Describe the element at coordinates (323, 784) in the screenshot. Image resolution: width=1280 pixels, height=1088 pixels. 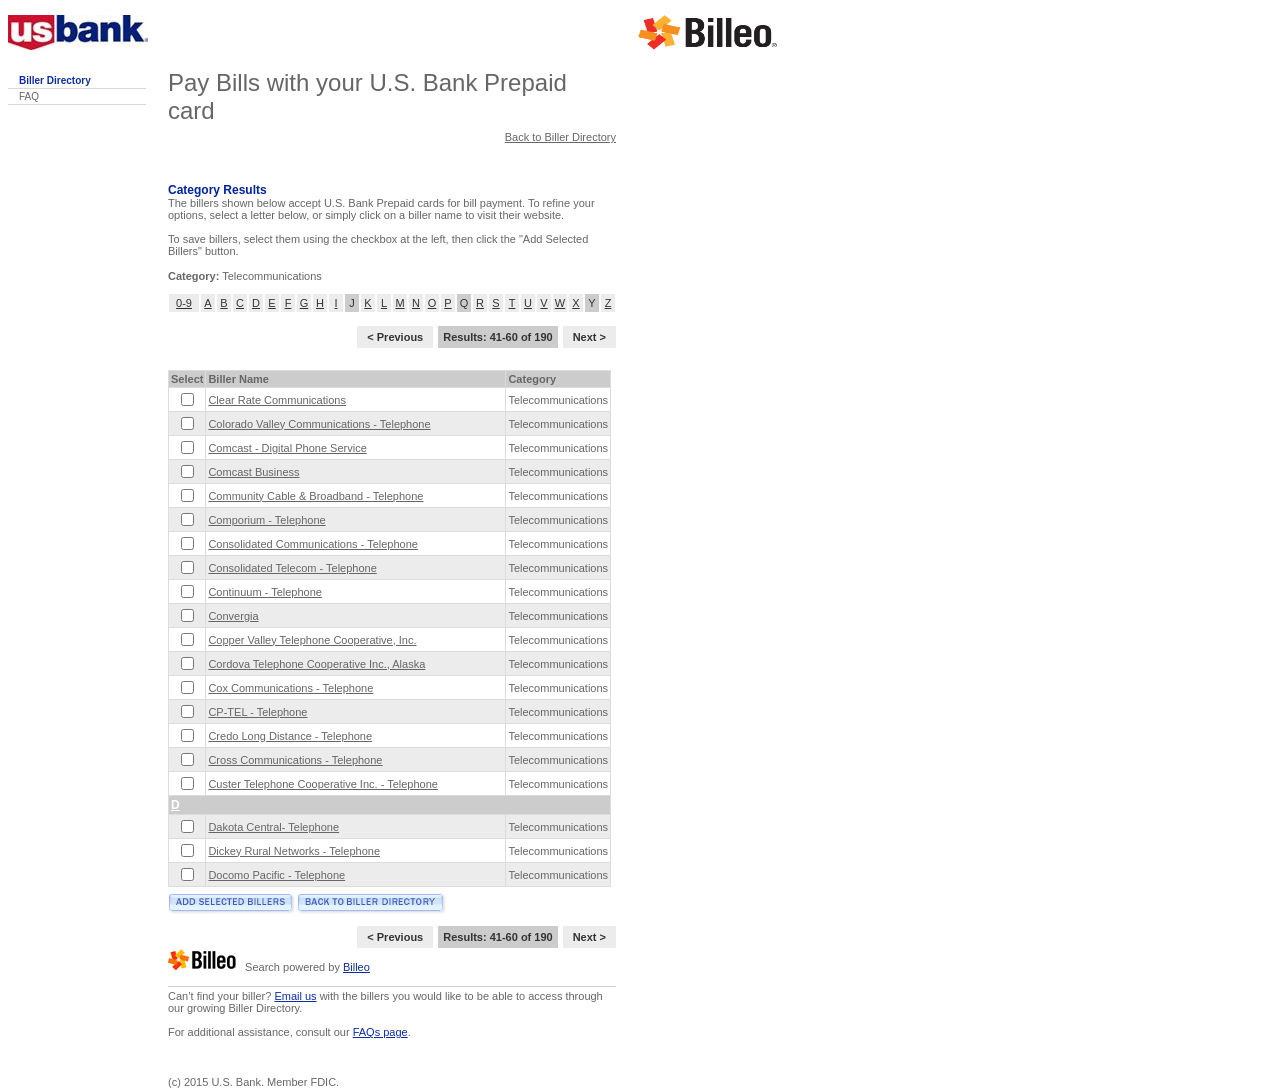
I see `Custer Telephone Cooperative Inc. - Telephone` at that location.